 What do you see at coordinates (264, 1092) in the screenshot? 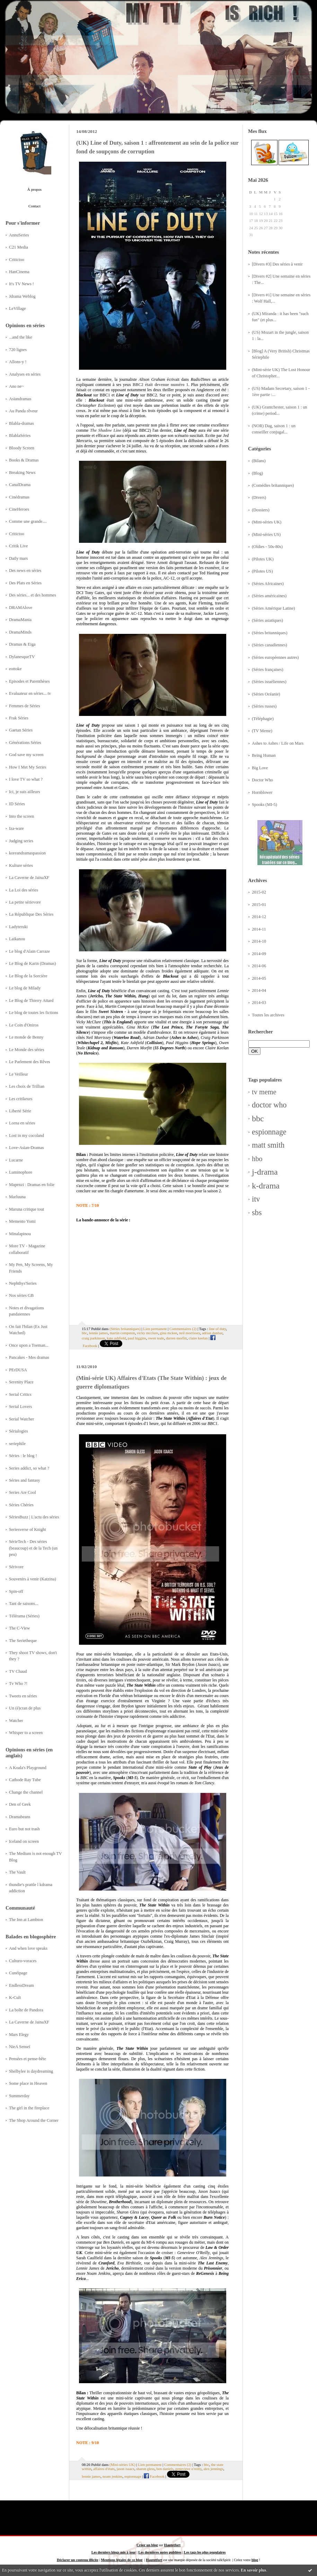
I see `tv meme` at bounding box center [264, 1092].